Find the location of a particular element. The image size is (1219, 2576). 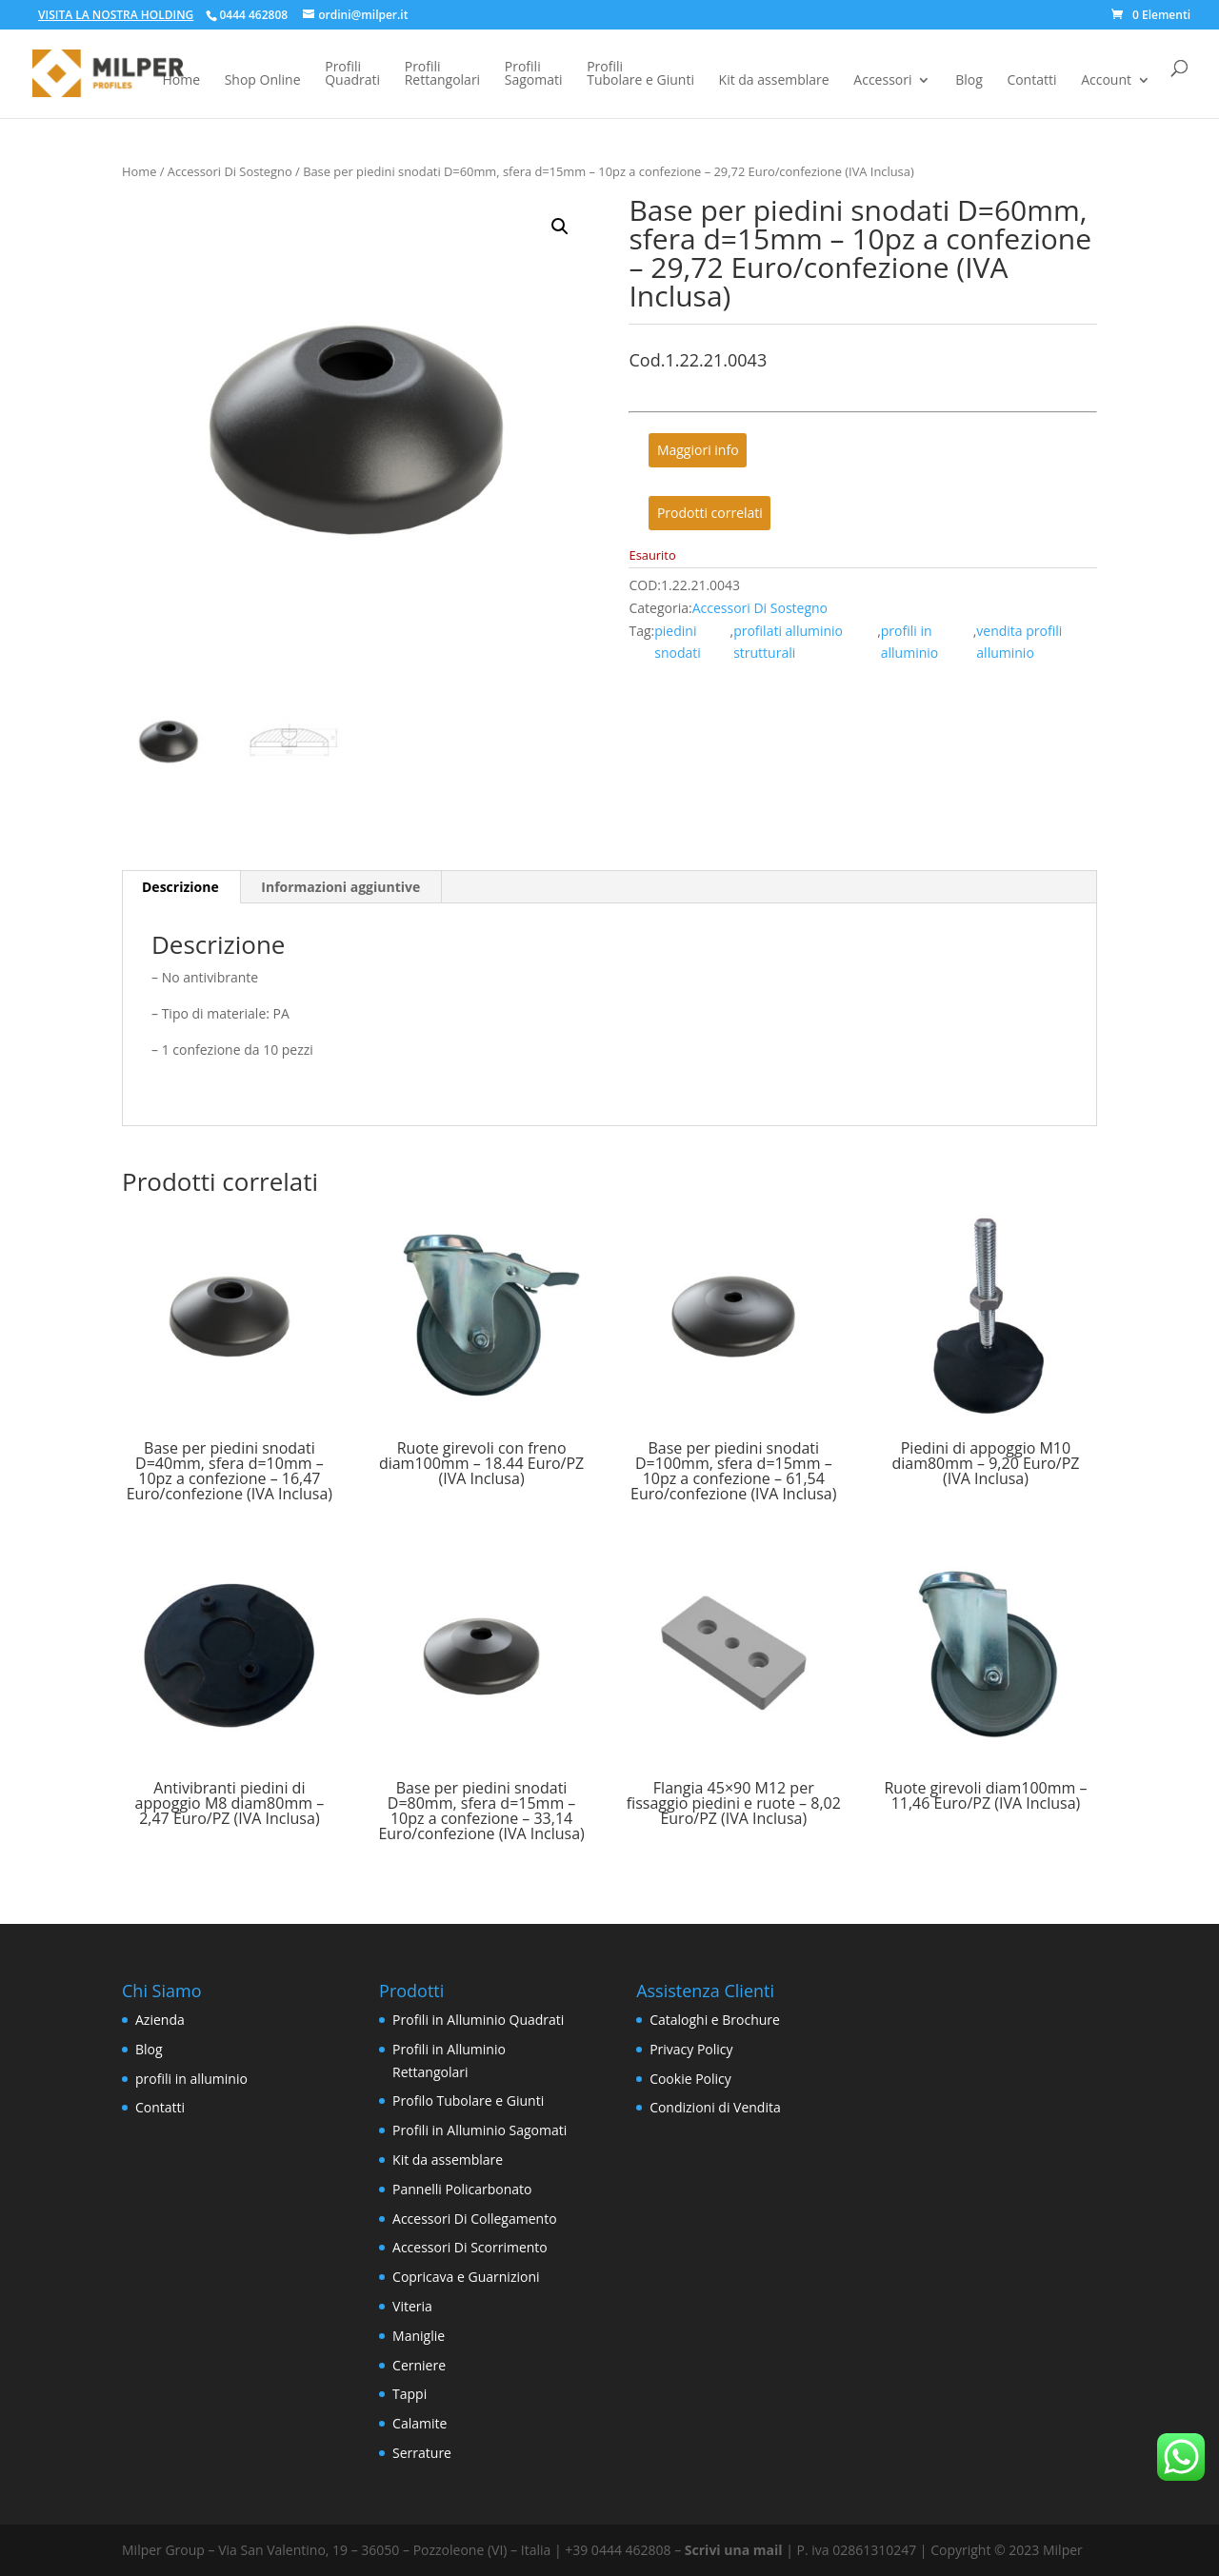

Profili in Alluminio Quadrati is located at coordinates (478, 2020).